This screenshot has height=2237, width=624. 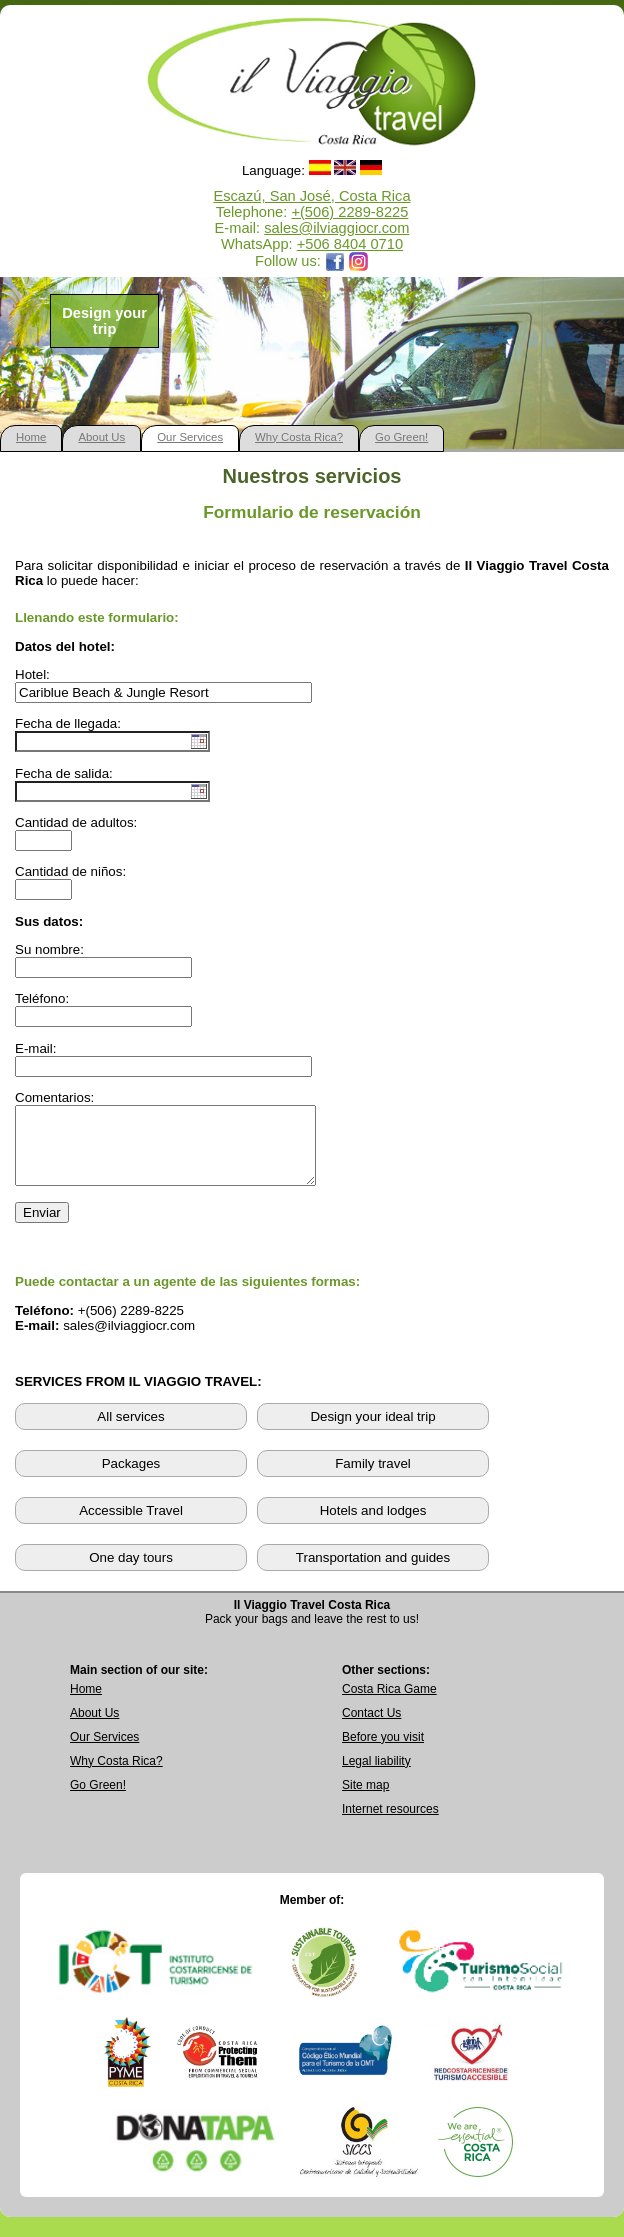 What do you see at coordinates (86, 1704) in the screenshot?
I see `Home [Go to Home page]` at bounding box center [86, 1704].